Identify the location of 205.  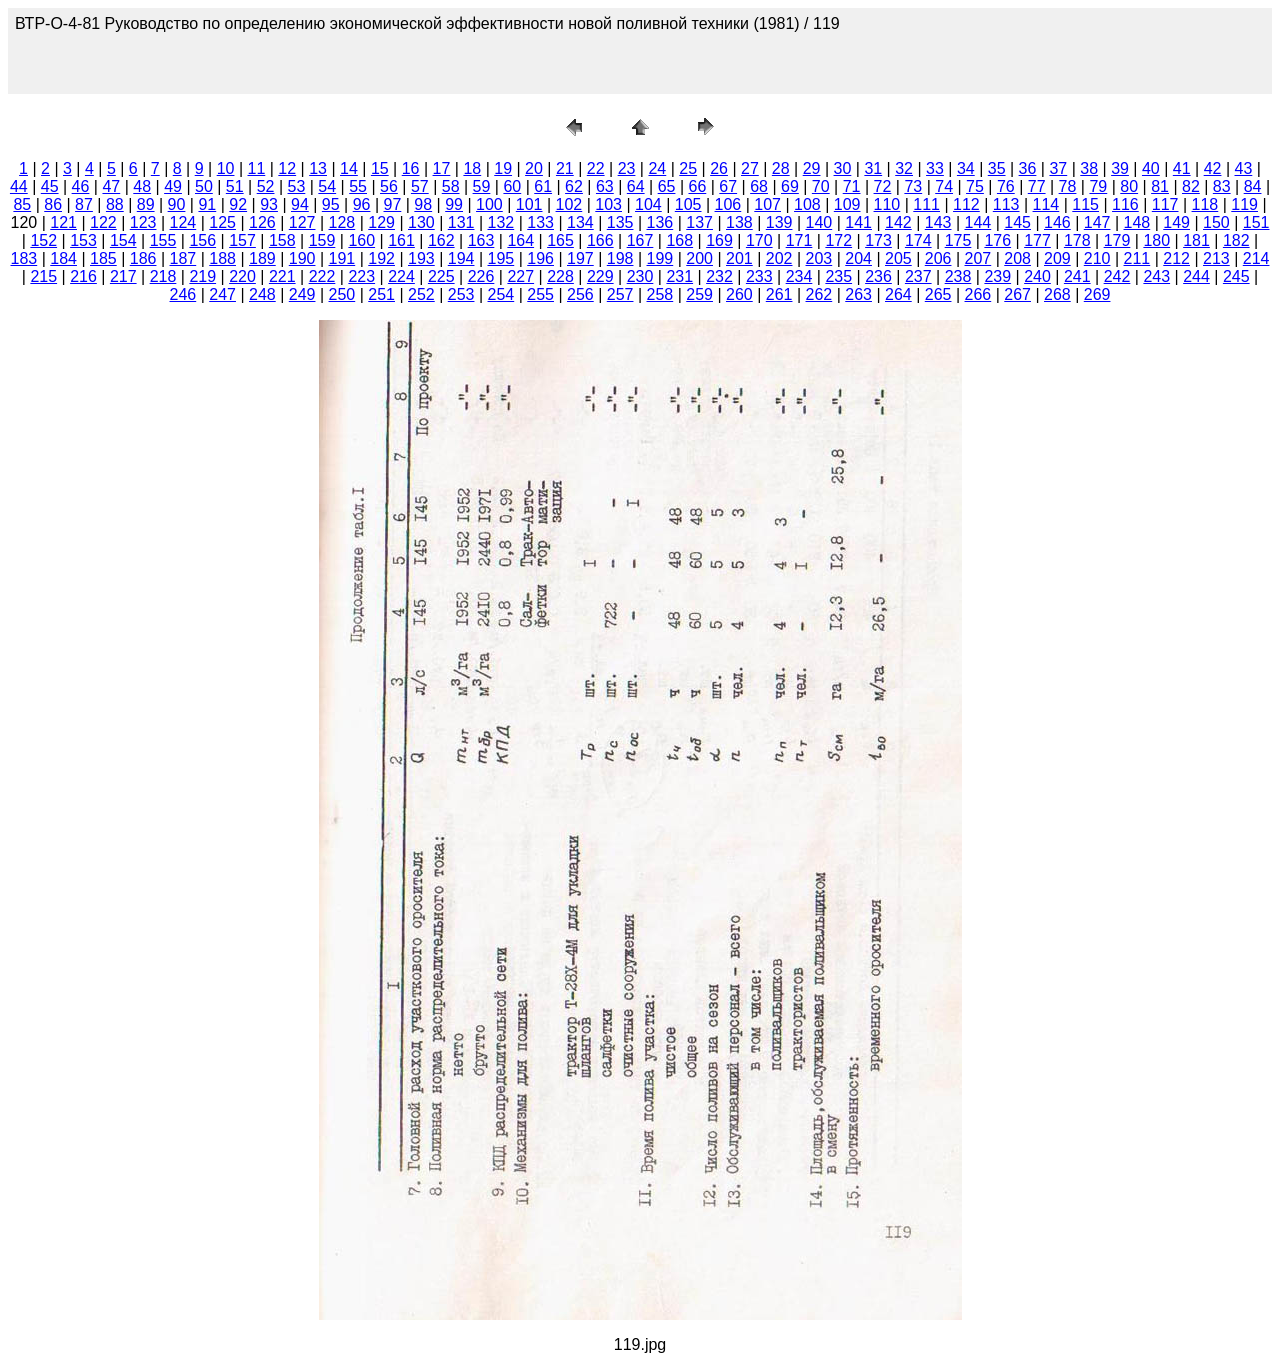
(898, 258).